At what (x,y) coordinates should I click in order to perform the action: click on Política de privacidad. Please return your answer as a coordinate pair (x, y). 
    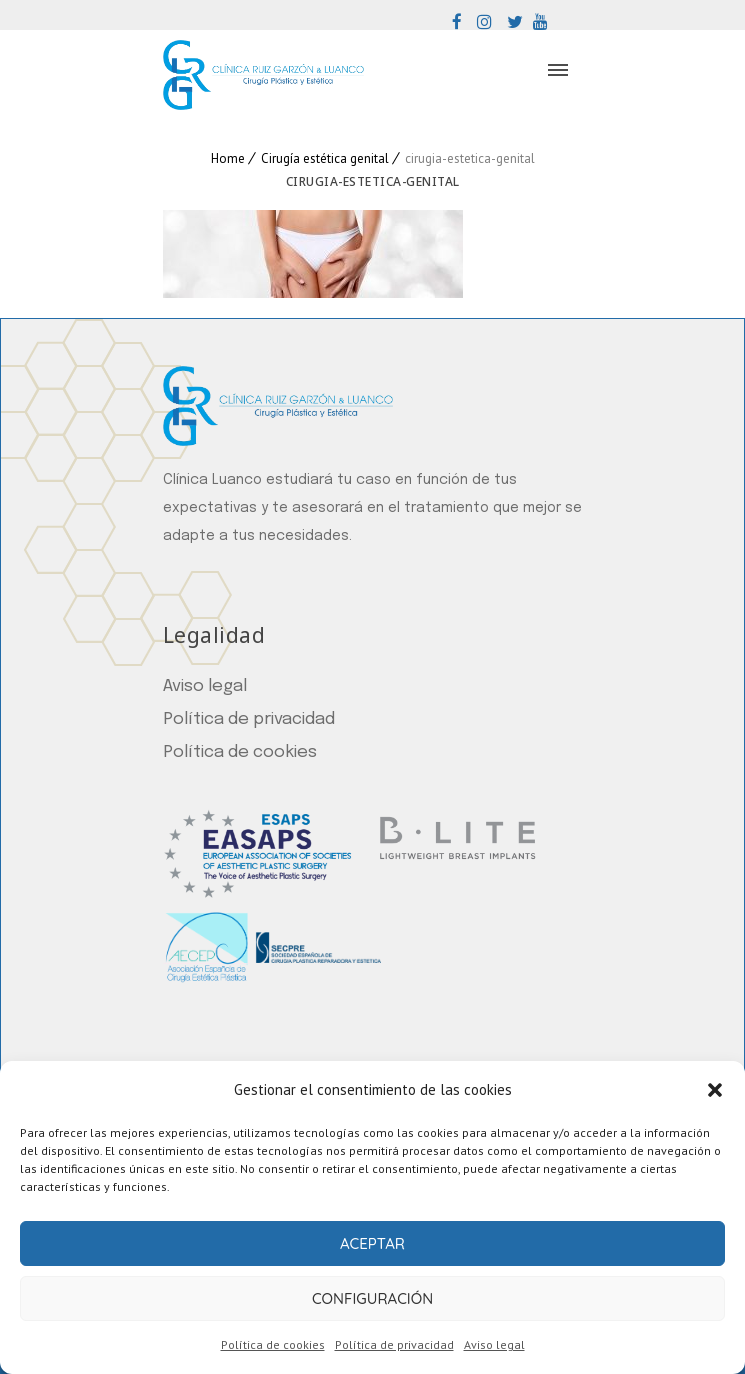
    Looking at the image, I should click on (394, 1344).